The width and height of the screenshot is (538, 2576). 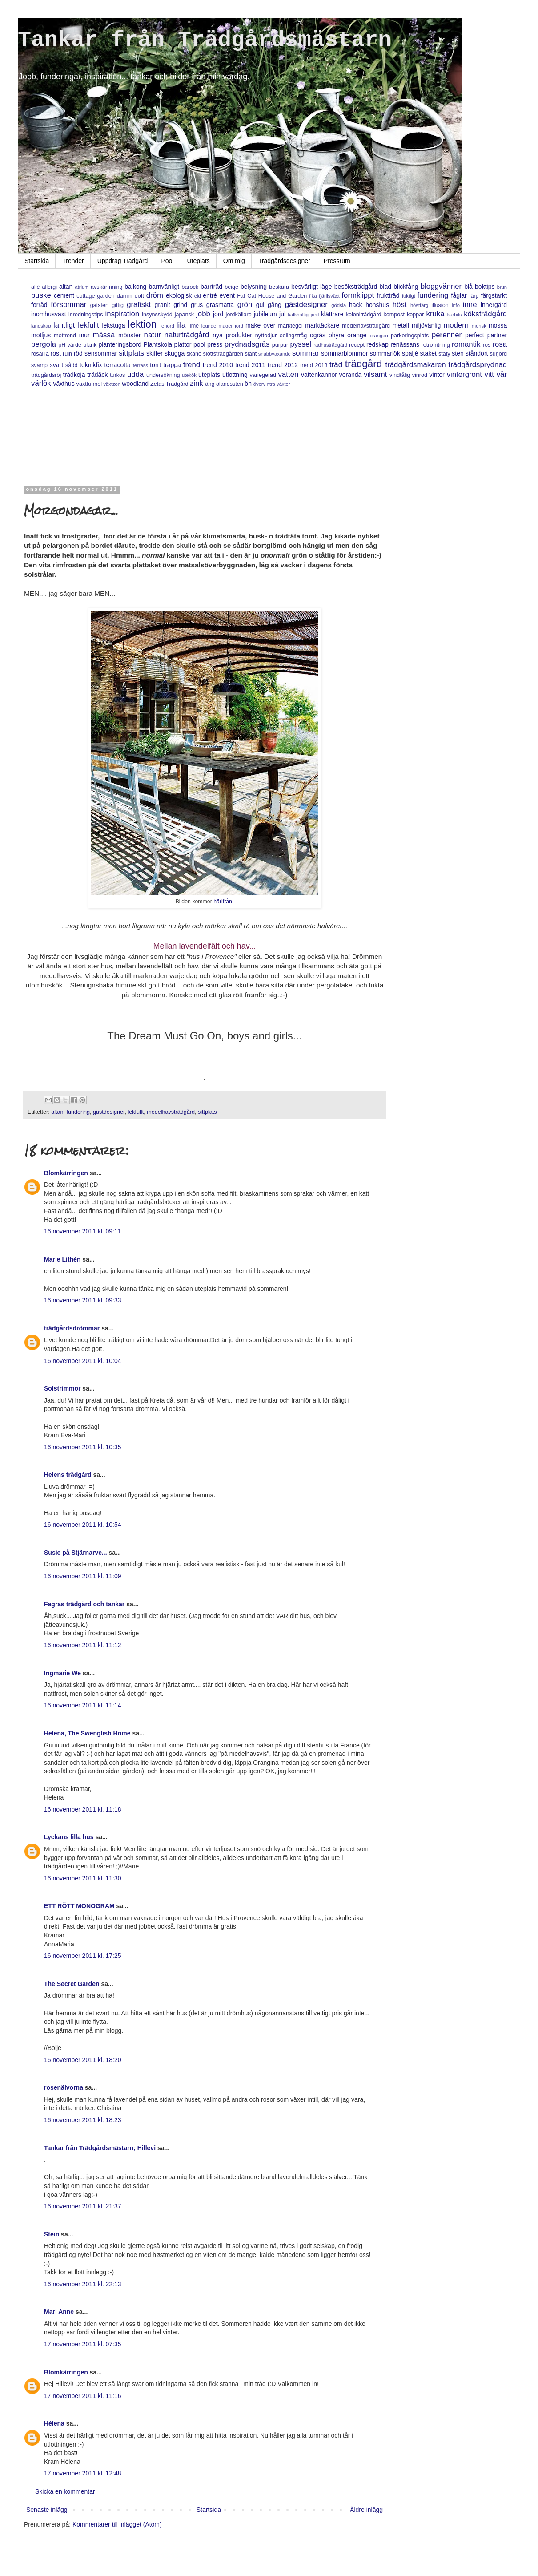 I want to click on Pressrum, so click(x=337, y=260).